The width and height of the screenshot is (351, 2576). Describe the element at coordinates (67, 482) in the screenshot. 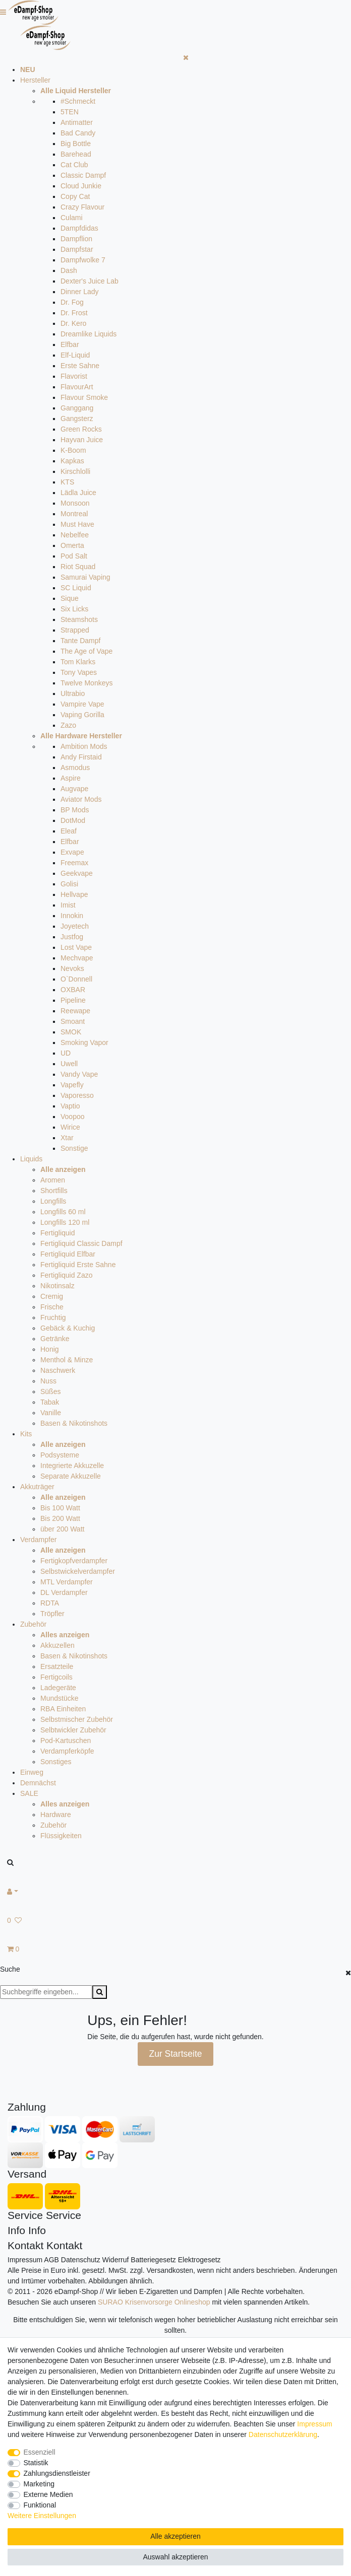

I see `KTS` at that location.